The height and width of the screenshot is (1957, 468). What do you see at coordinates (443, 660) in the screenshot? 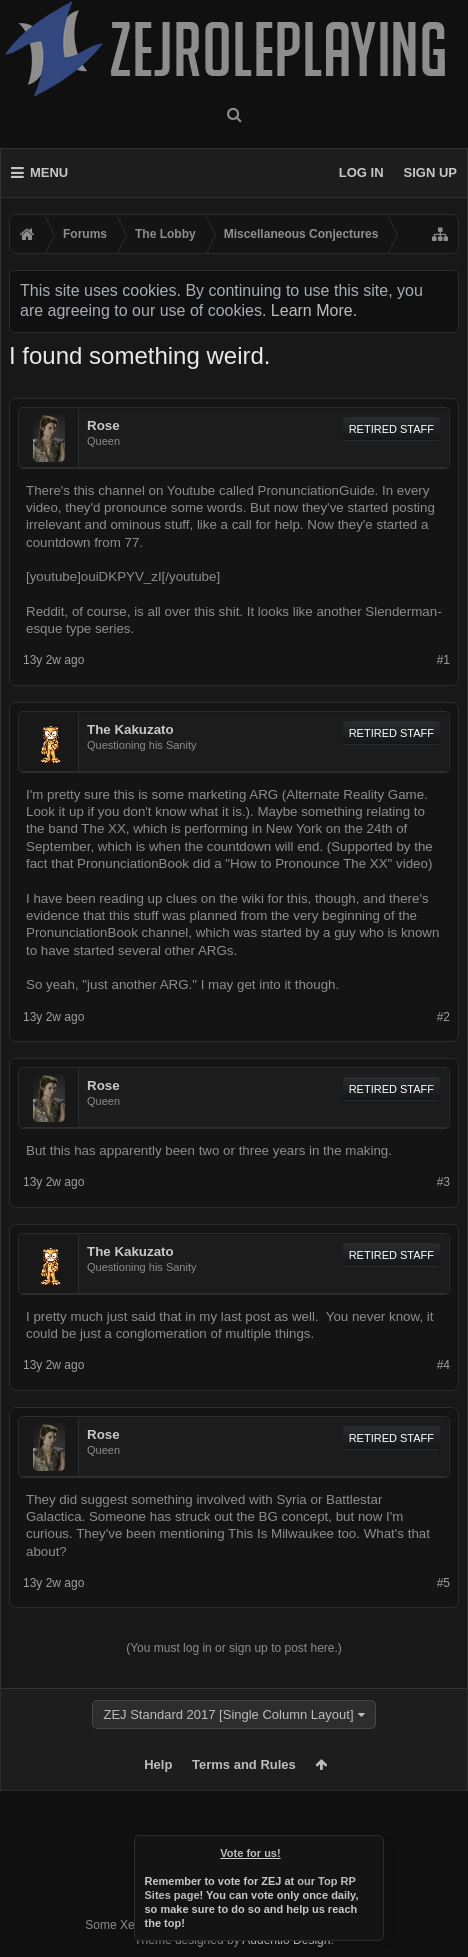
I see `#1` at bounding box center [443, 660].